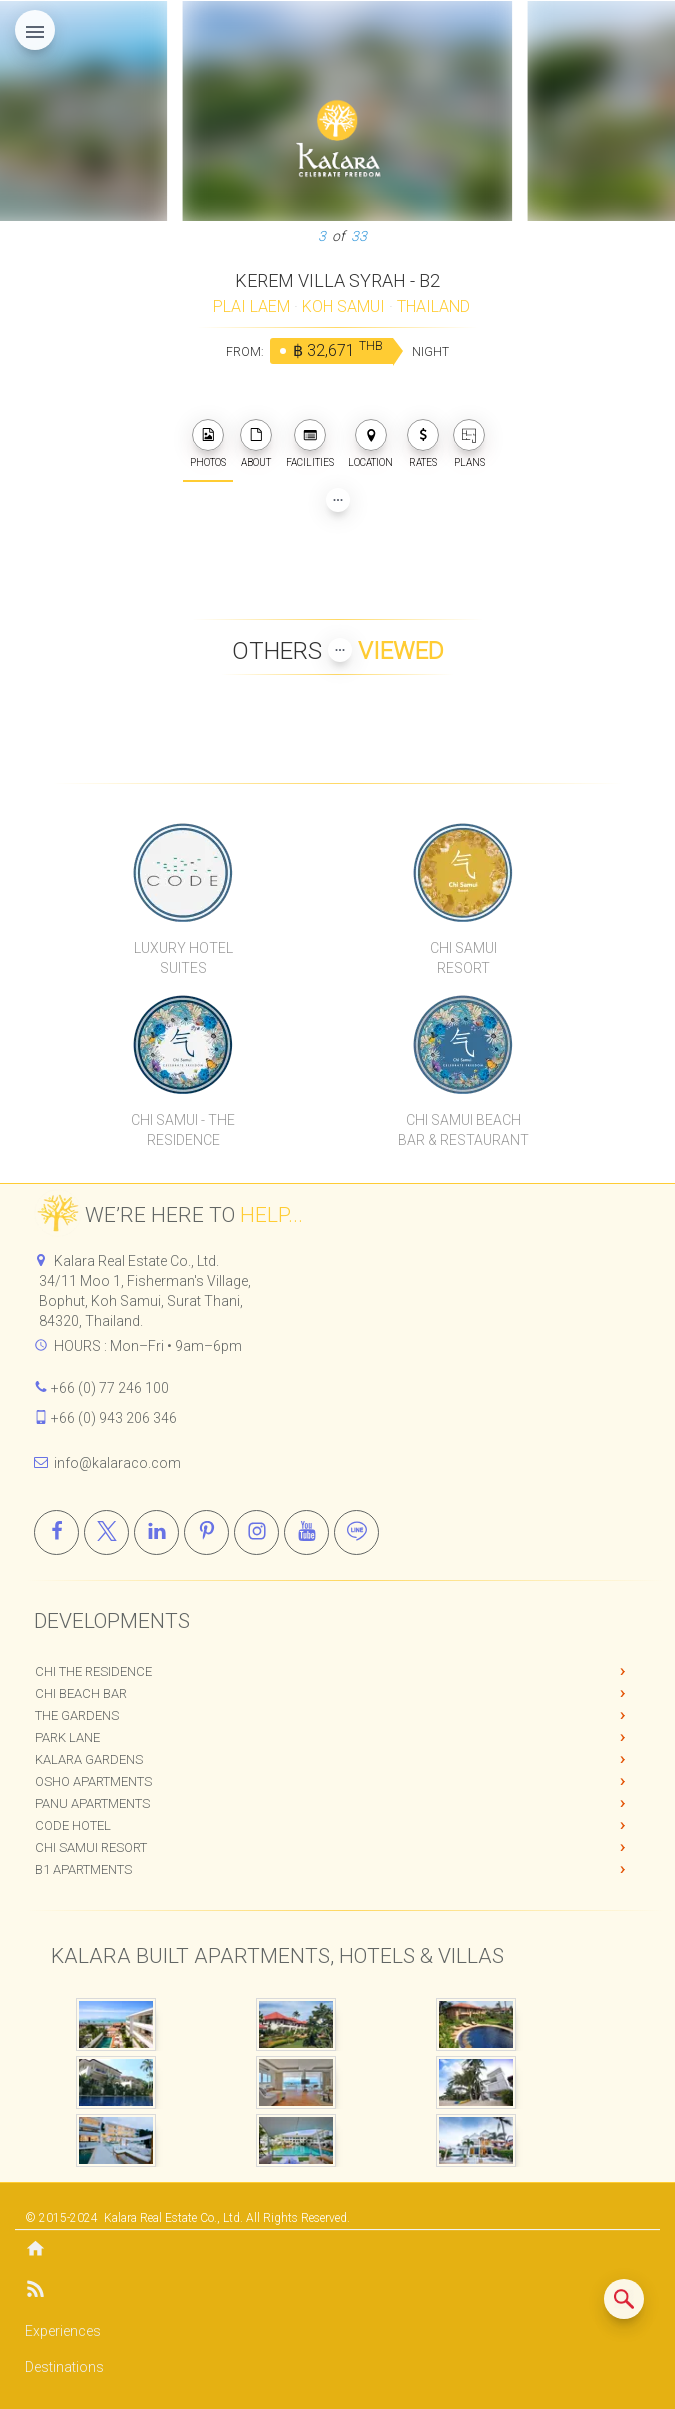  What do you see at coordinates (463, 872) in the screenshot?
I see `[Chi Samui Resort]` at bounding box center [463, 872].